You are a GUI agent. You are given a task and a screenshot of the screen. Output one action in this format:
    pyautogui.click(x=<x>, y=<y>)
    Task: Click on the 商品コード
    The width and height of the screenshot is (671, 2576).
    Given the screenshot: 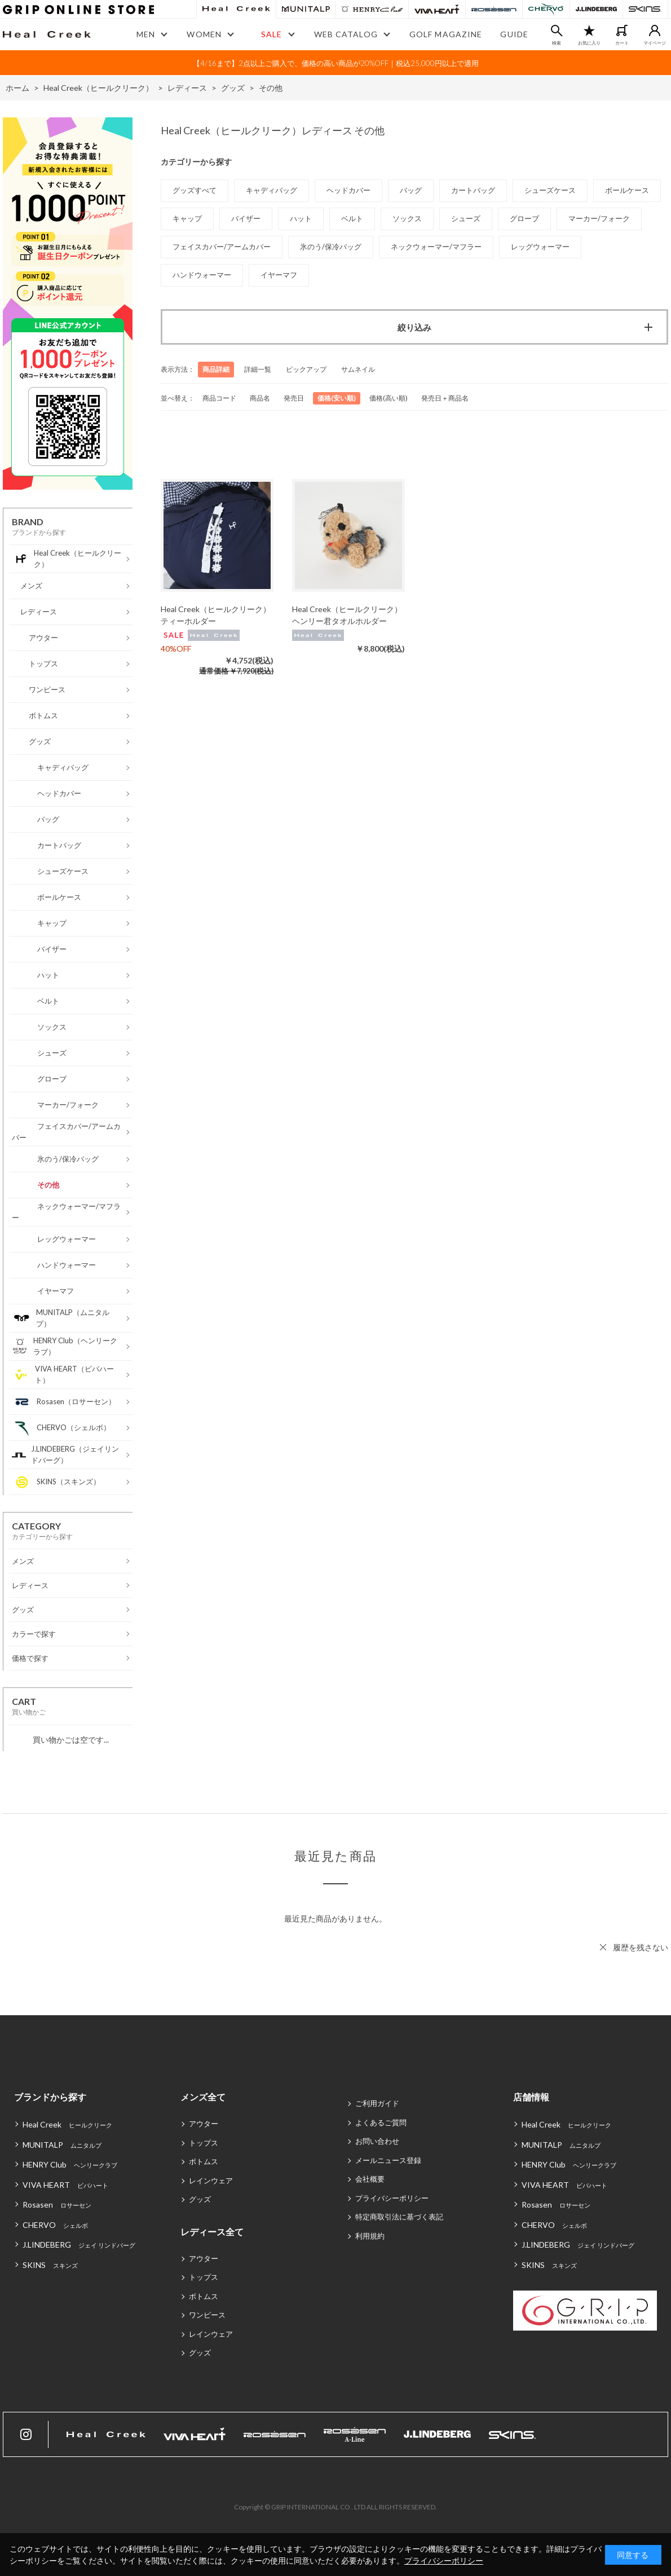 What is the action you would take?
    pyautogui.click(x=219, y=398)
    